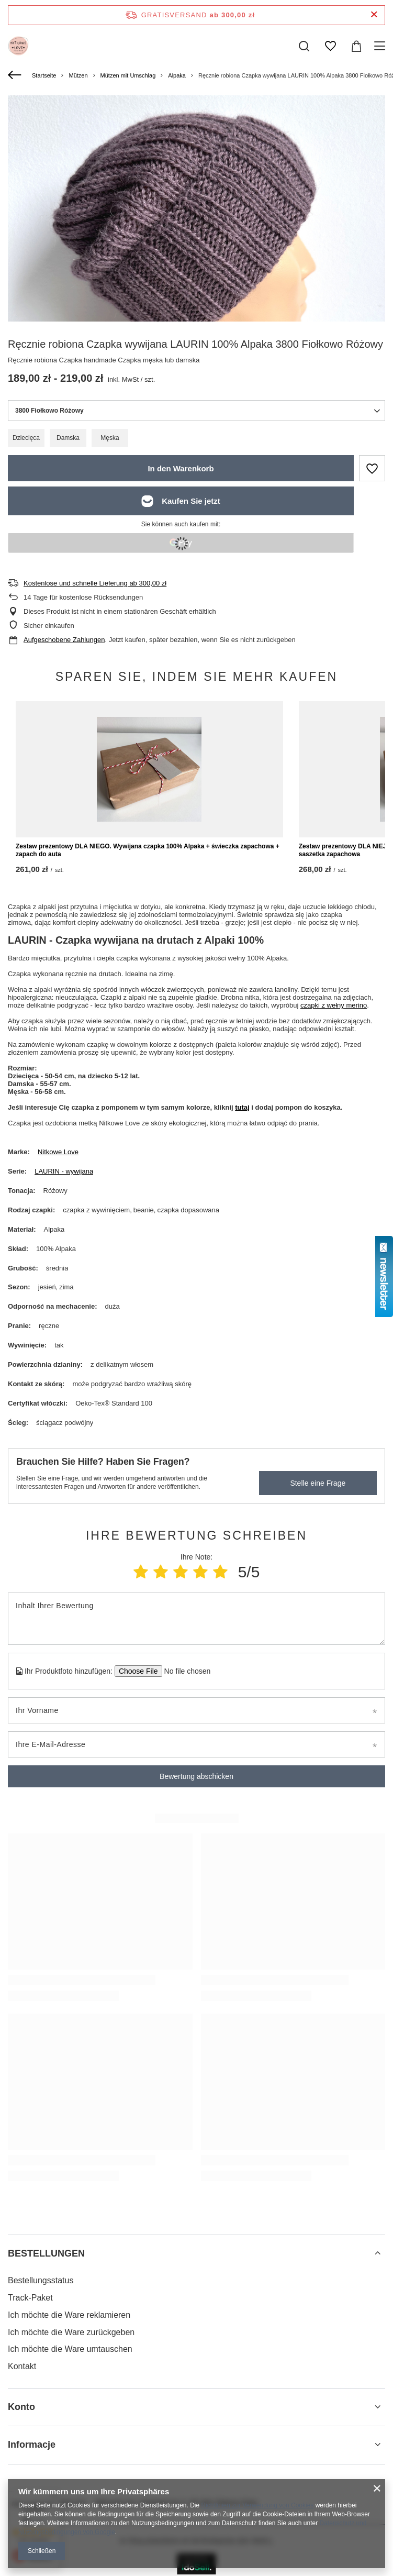 This screenshot has height=2576, width=393. Describe the element at coordinates (181, 468) in the screenshot. I see `In den Warenkorb` at that location.